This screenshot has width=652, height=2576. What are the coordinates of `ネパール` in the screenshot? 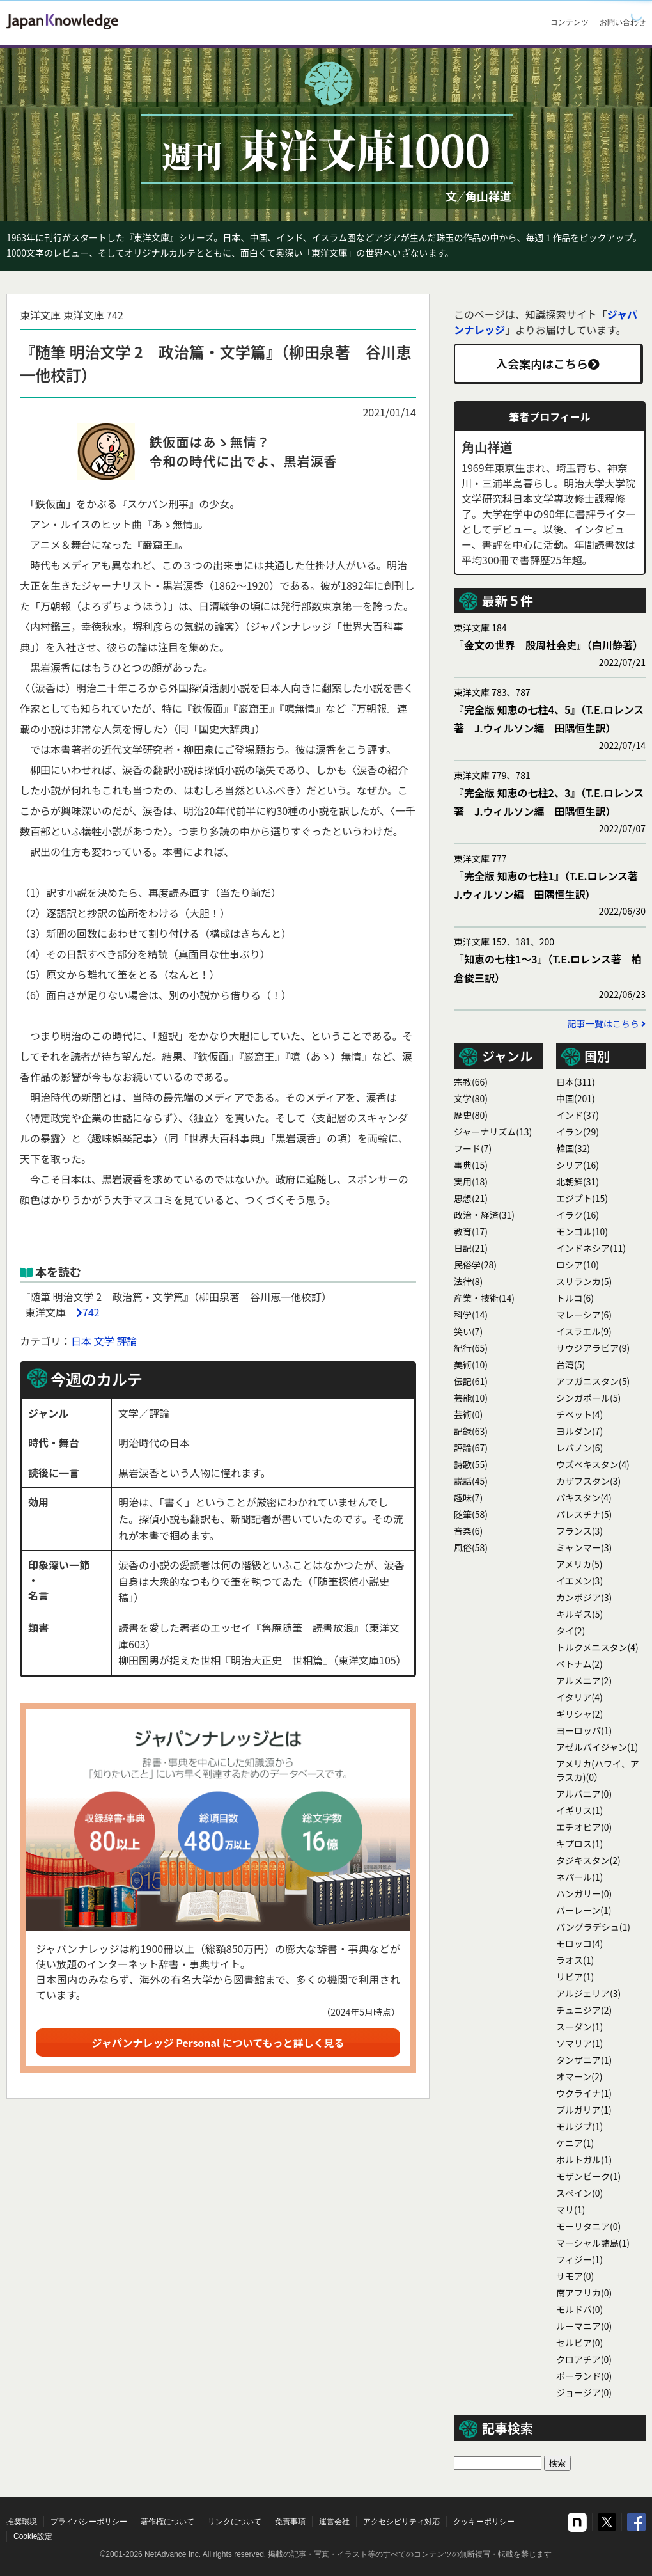 It's located at (579, 1876).